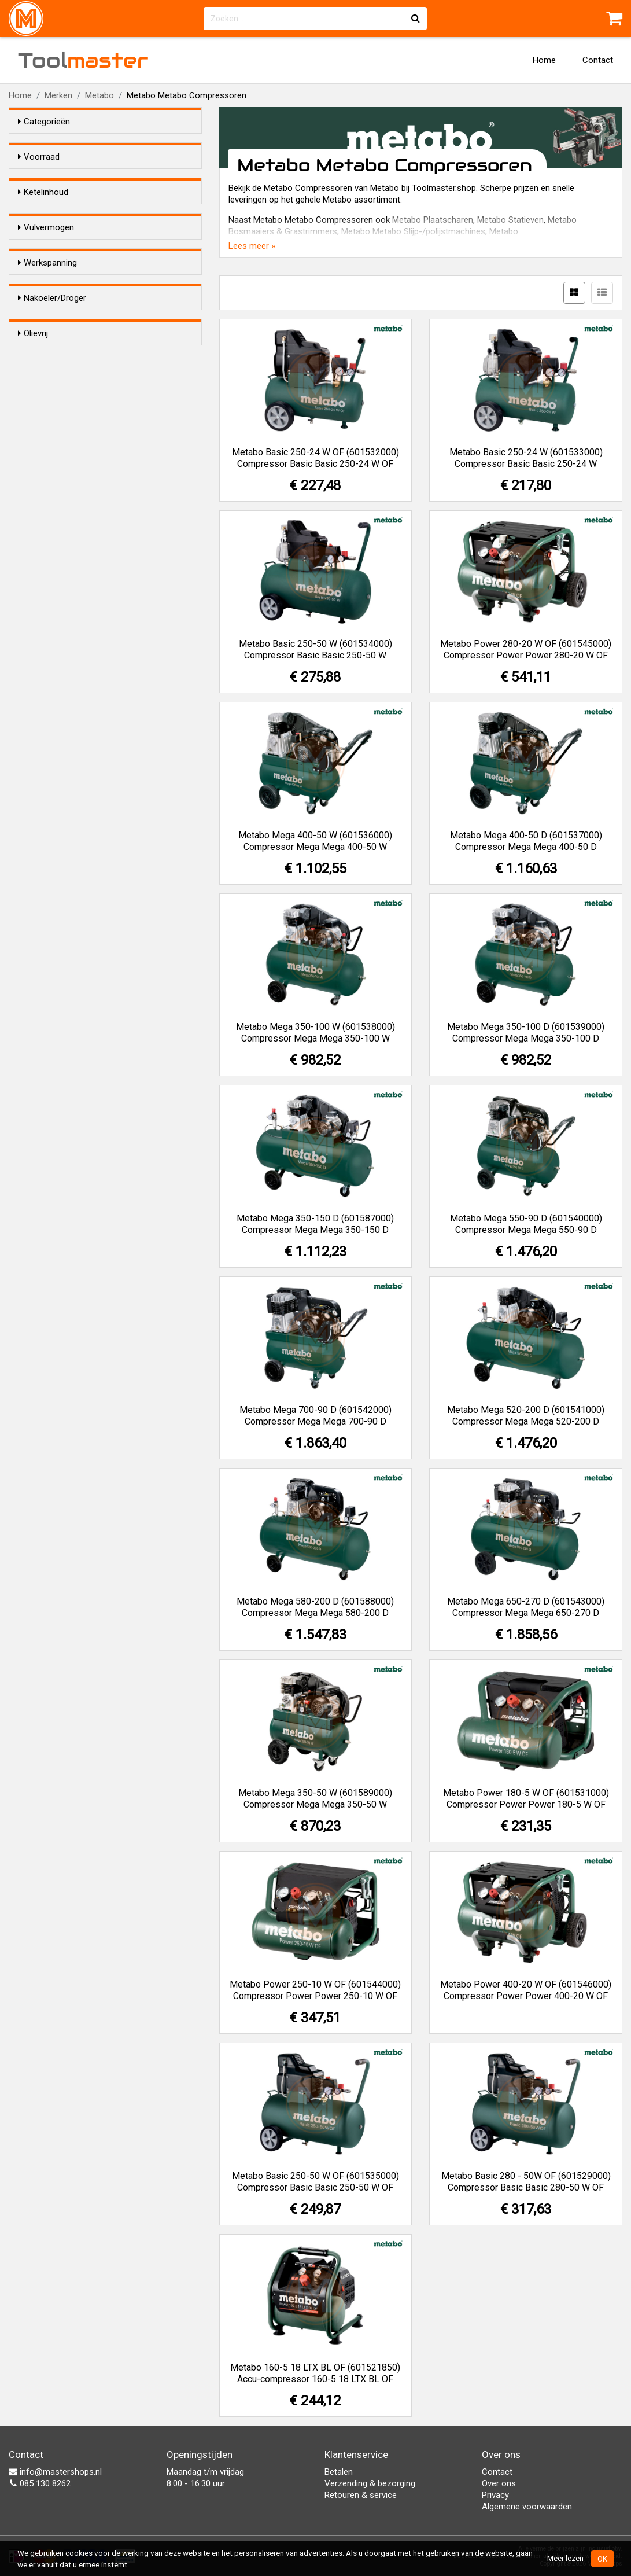 This screenshot has width=631, height=2576. I want to click on Tool, so click(83, 60).